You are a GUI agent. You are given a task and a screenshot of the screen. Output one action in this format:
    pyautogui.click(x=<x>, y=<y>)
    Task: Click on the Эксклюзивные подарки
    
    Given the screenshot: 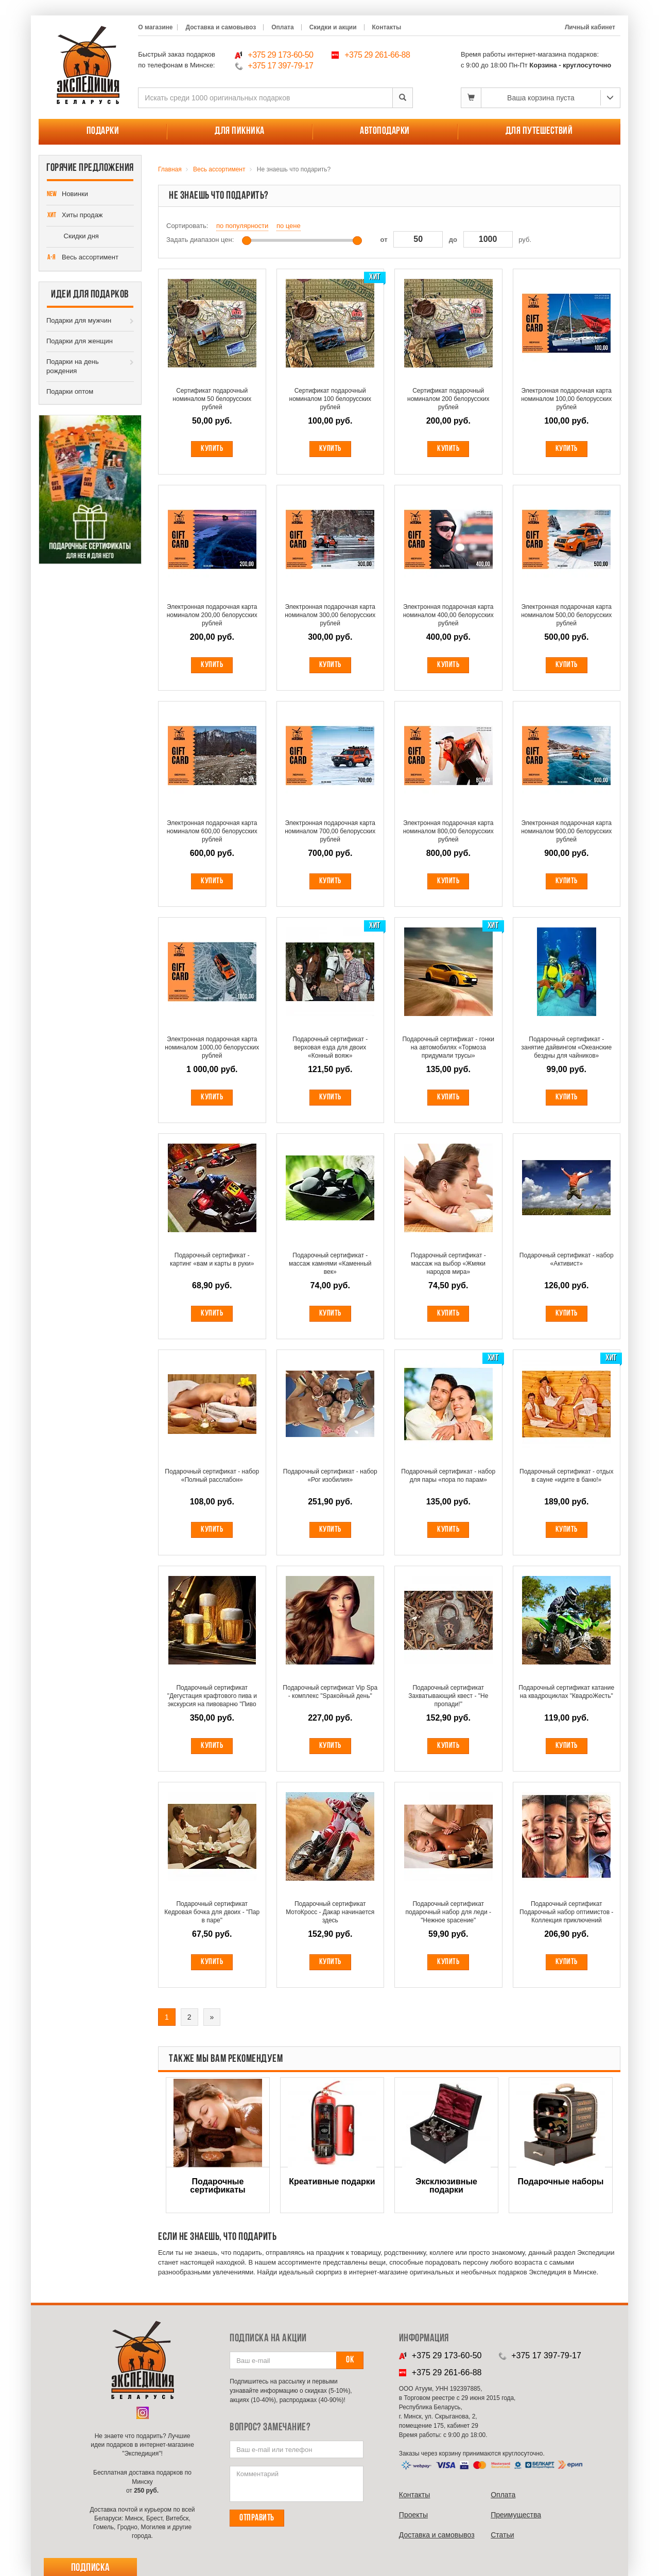 What is the action you would take?
    pyautogui.click(x=446, y=2186)
    